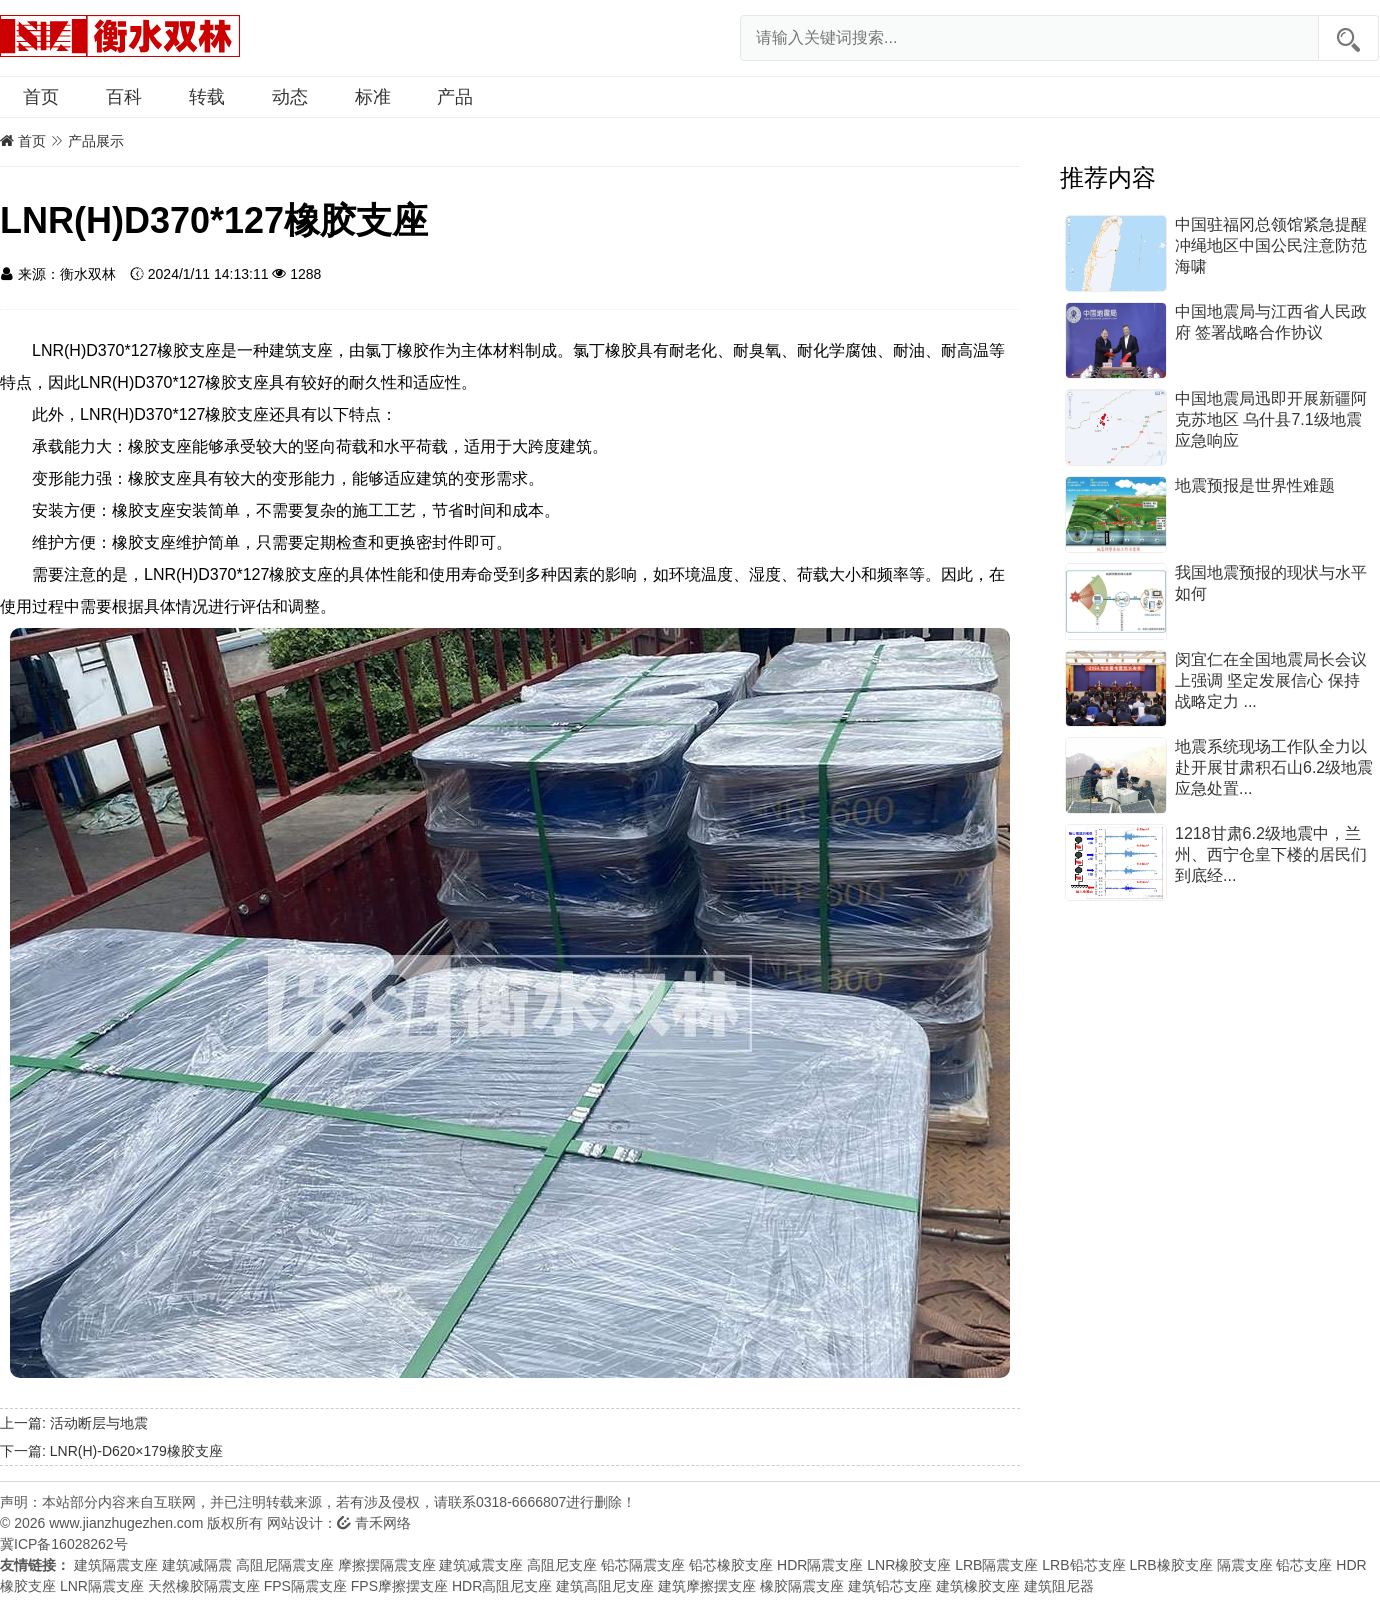 Image resolution: width=1380 pixels, height=1607 pixels. I want to click on 铅芯支座, so click(1304, 1565).